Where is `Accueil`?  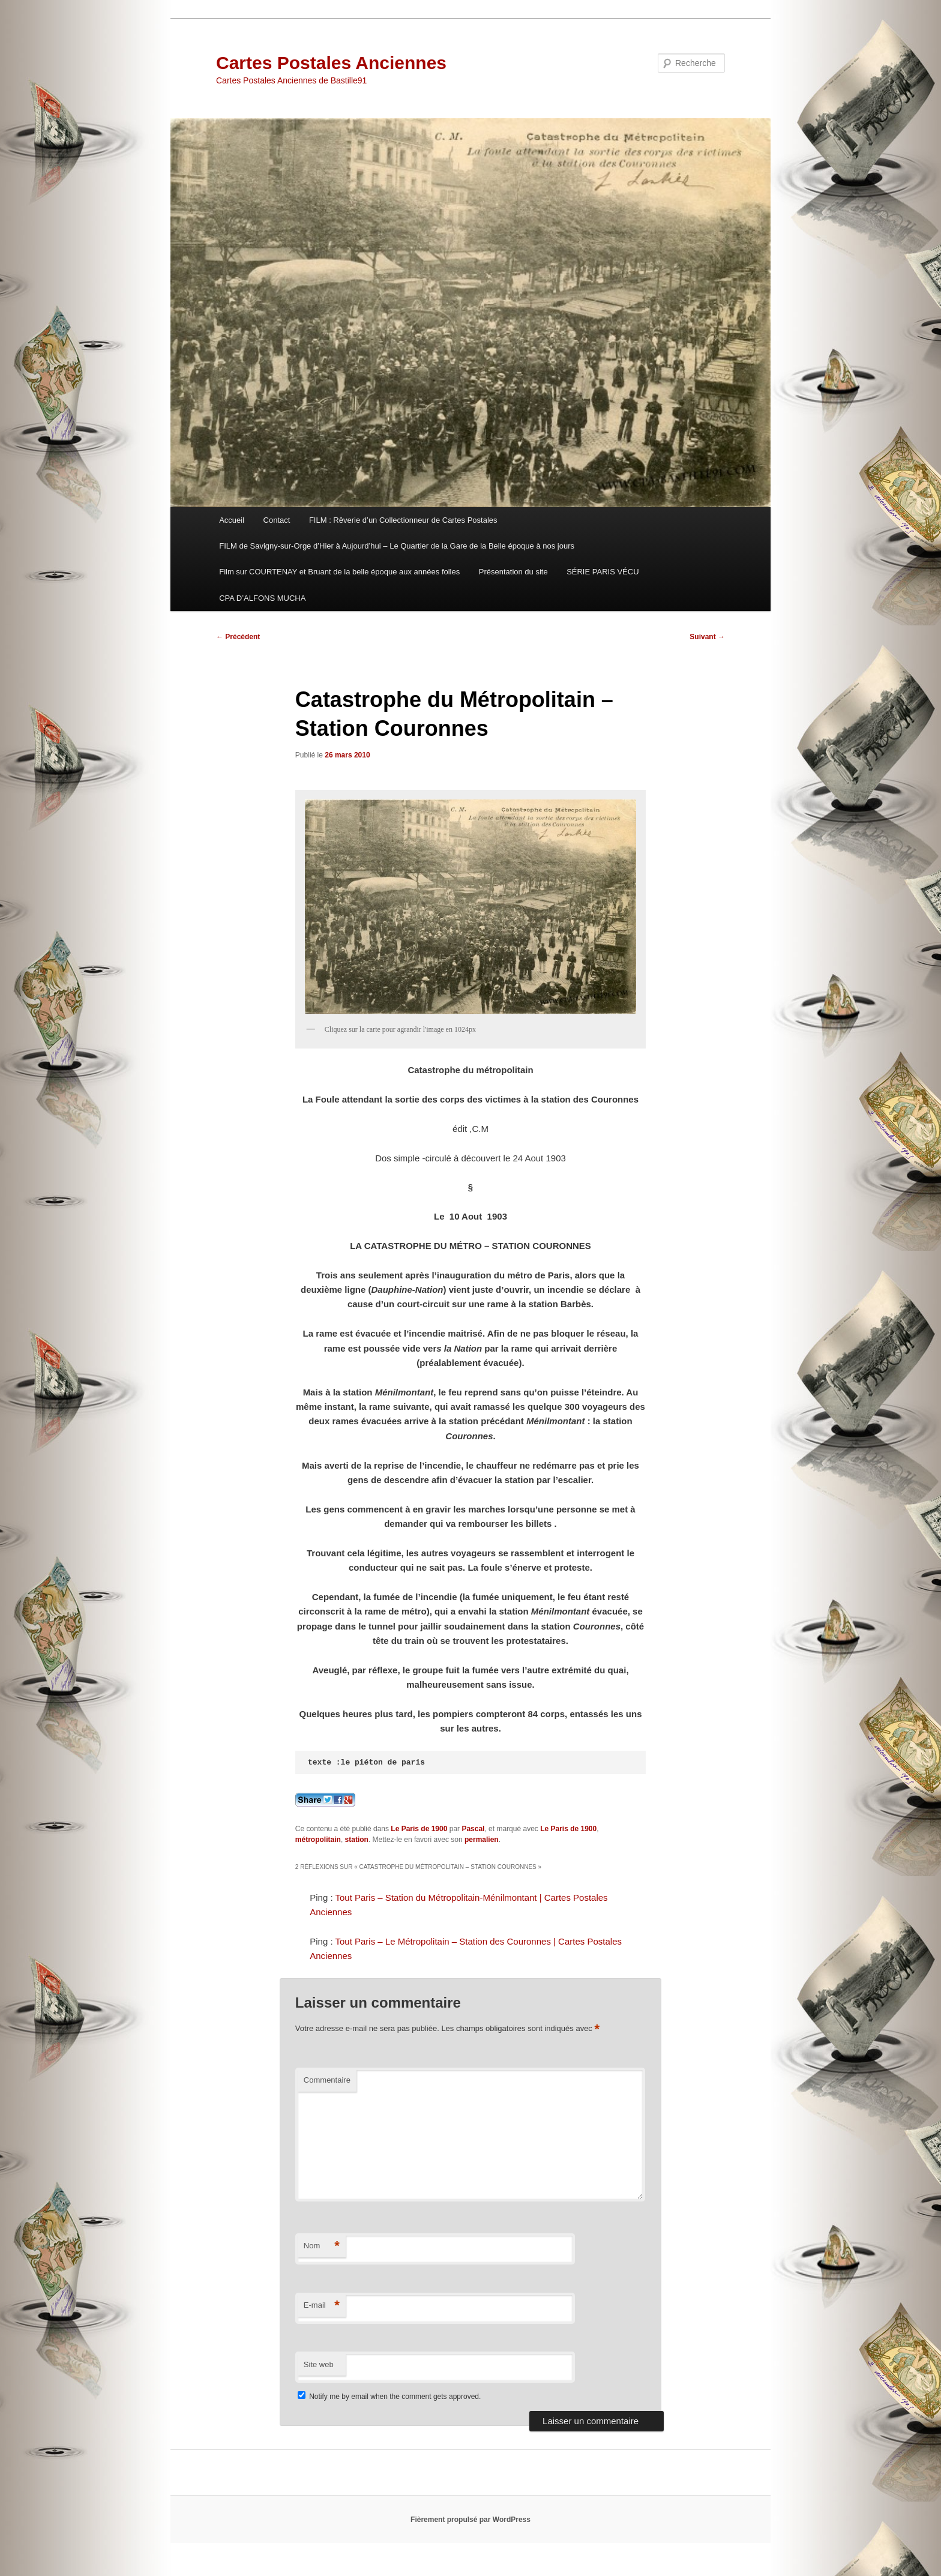 Accueil is located at coordinates (231, 520).